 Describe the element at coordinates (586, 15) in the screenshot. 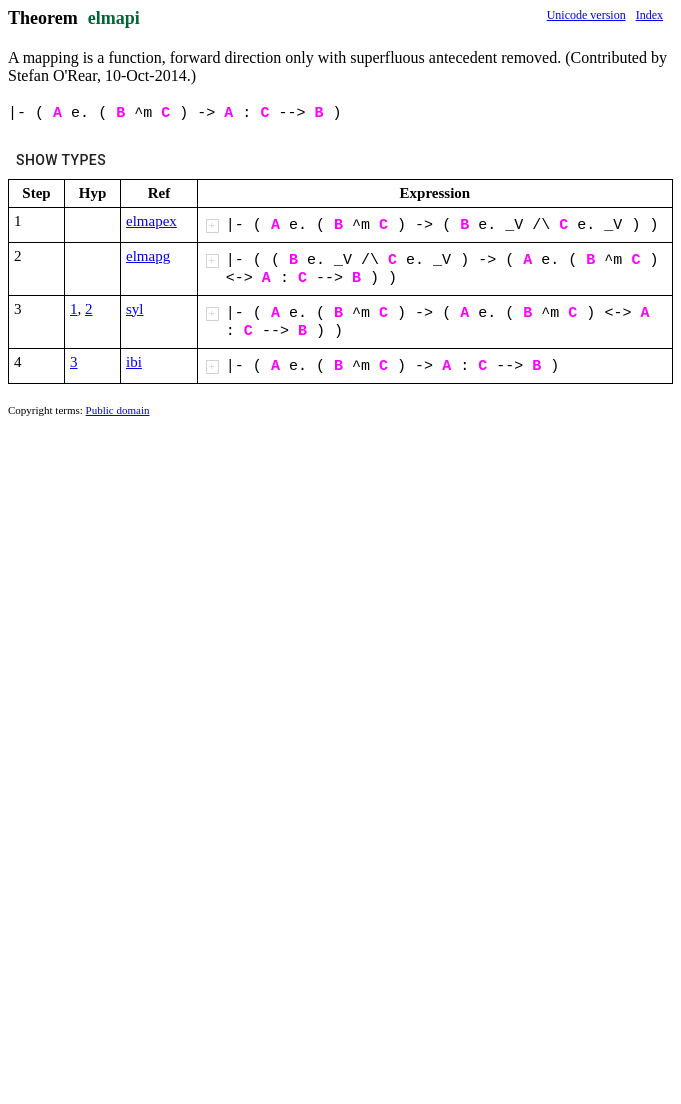

I see `Unicode version` at that location.